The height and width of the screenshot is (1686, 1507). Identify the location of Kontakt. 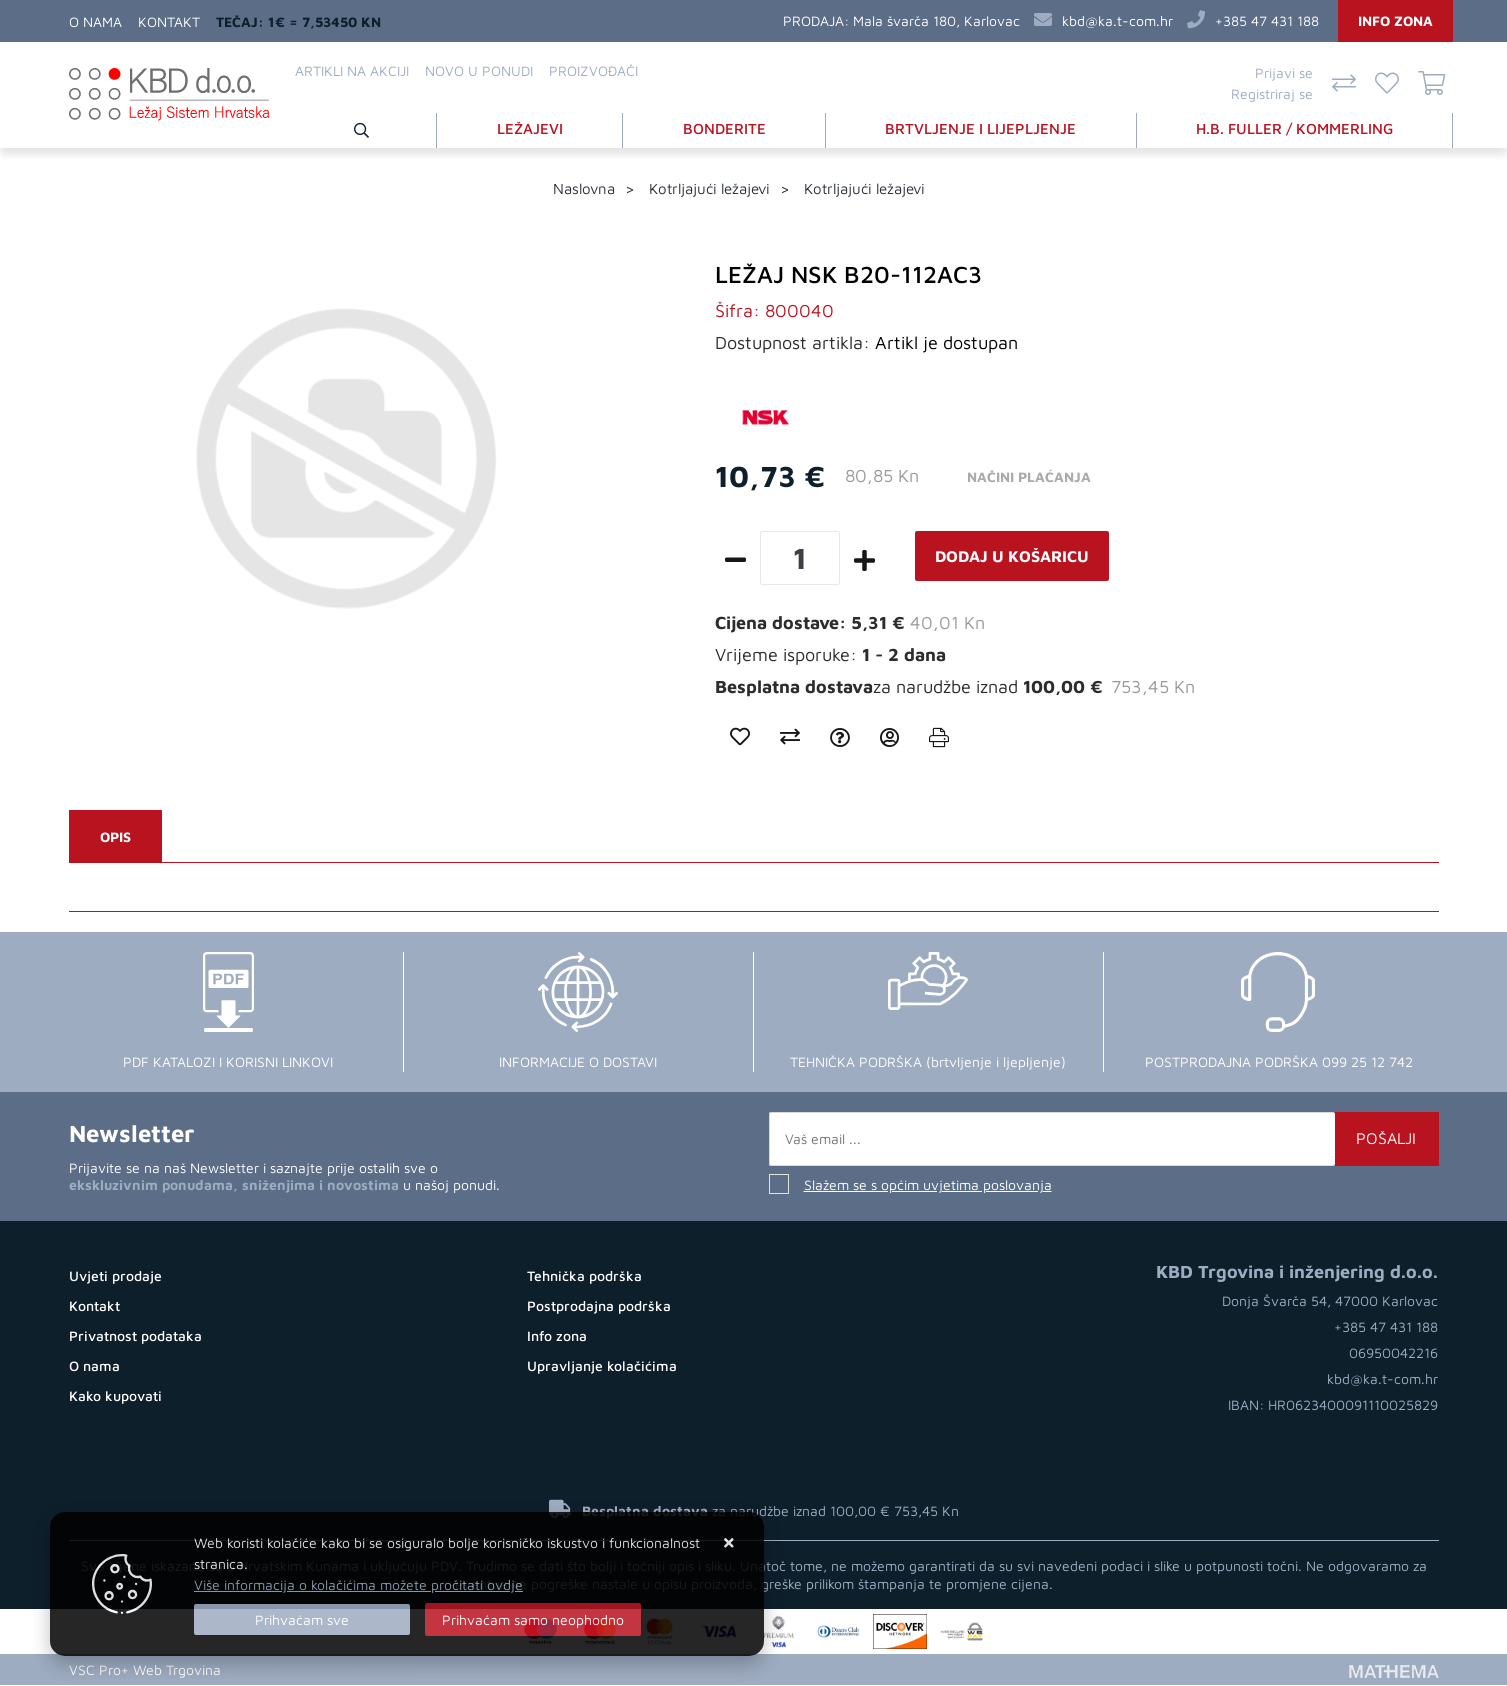
(169, 21).